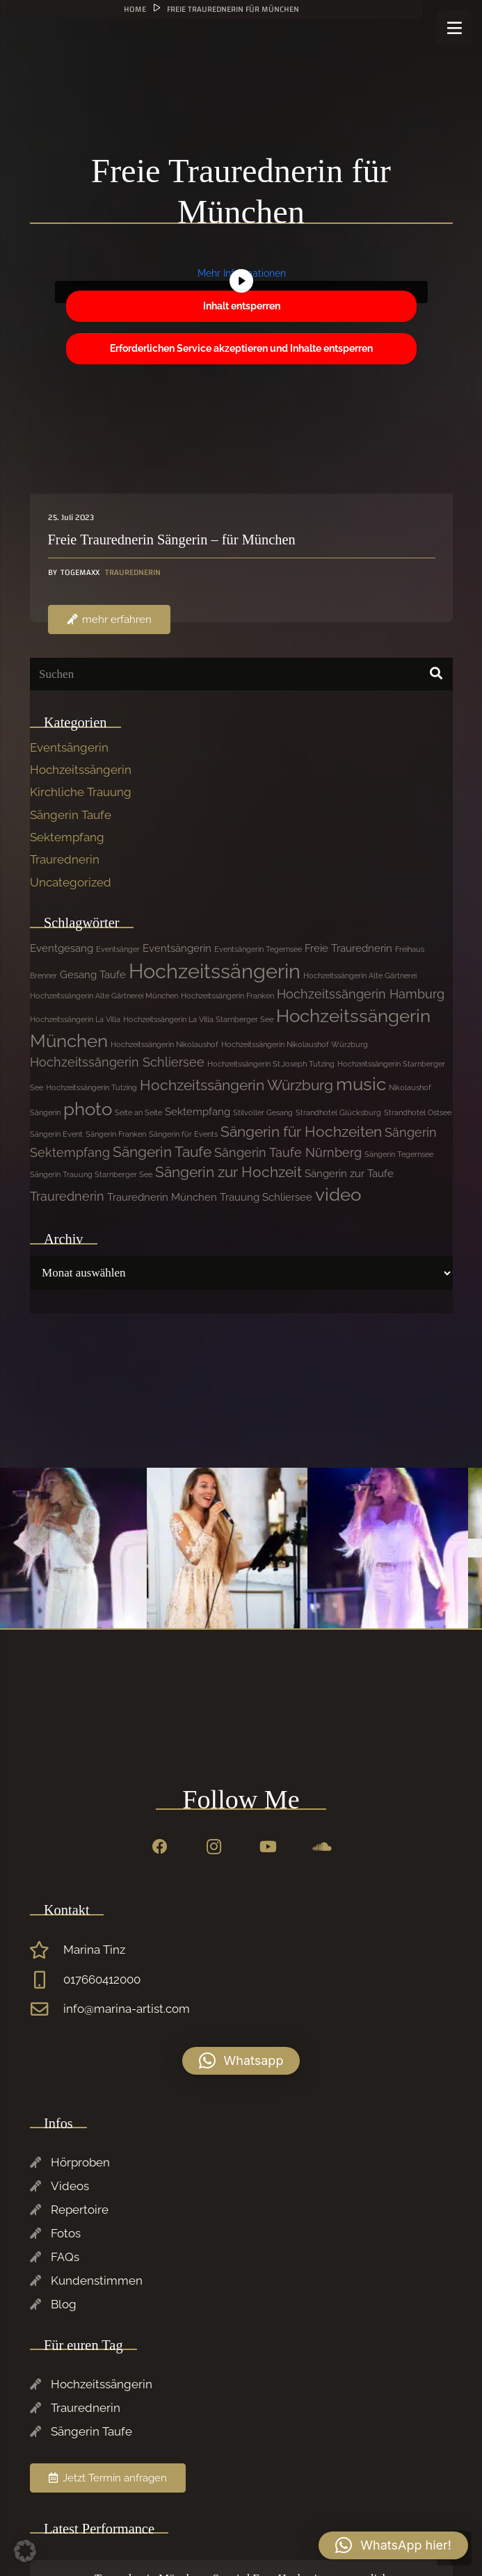 This screenshot has height=2576, width=482. What do you see at coordinates (198, 1019) in the screenshot?
I see `Hochzeitssängerin La Villa Starnberger See [Hochzeitssängerin La Villa Starnberger See (1 Eintrag)]` at bounding box center [198, 1019].